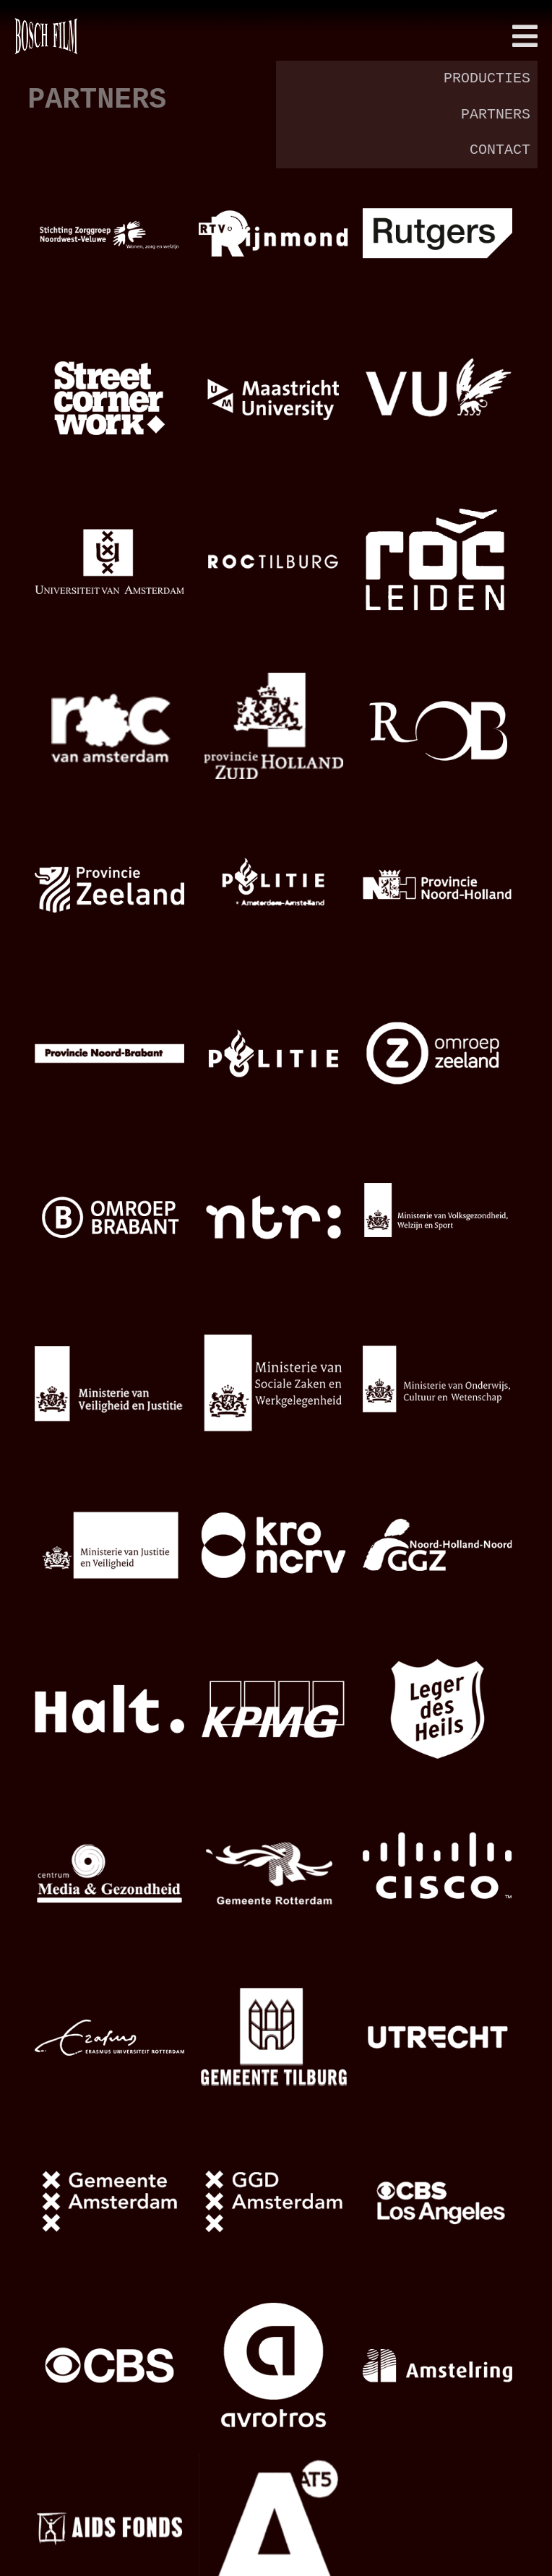 This screenshot has width=552, height=2576. Describe the element at coordinates (495, 114) in the screenshot. I see `partners` at that location.